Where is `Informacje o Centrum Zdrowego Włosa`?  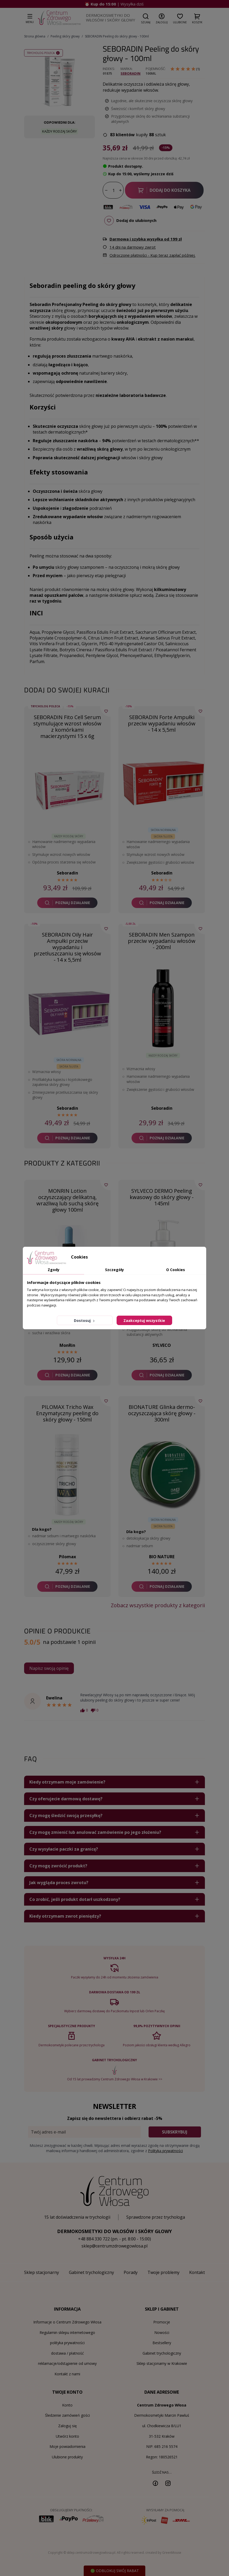 Informacje o Centrum Zdrowego Włosa is located at coordinates (67, 2322).